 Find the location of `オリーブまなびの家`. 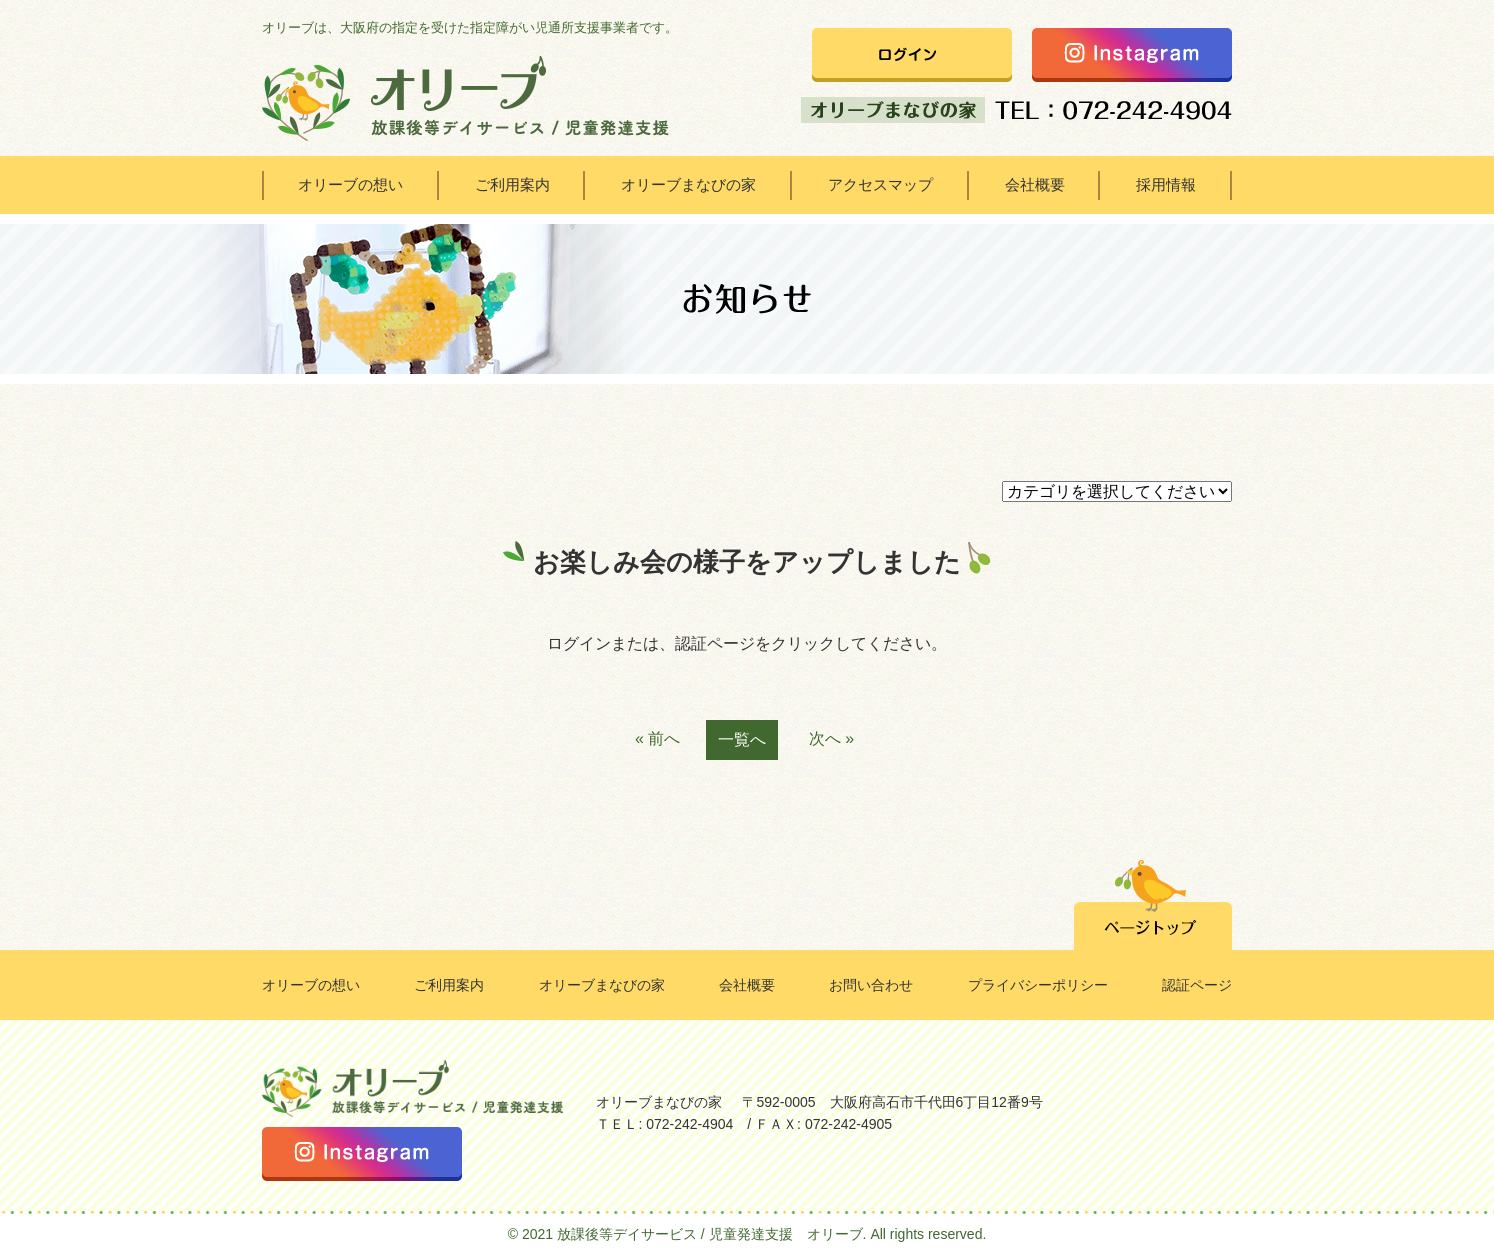

オリーブまなびの家 is located at coordinates (688, 184).